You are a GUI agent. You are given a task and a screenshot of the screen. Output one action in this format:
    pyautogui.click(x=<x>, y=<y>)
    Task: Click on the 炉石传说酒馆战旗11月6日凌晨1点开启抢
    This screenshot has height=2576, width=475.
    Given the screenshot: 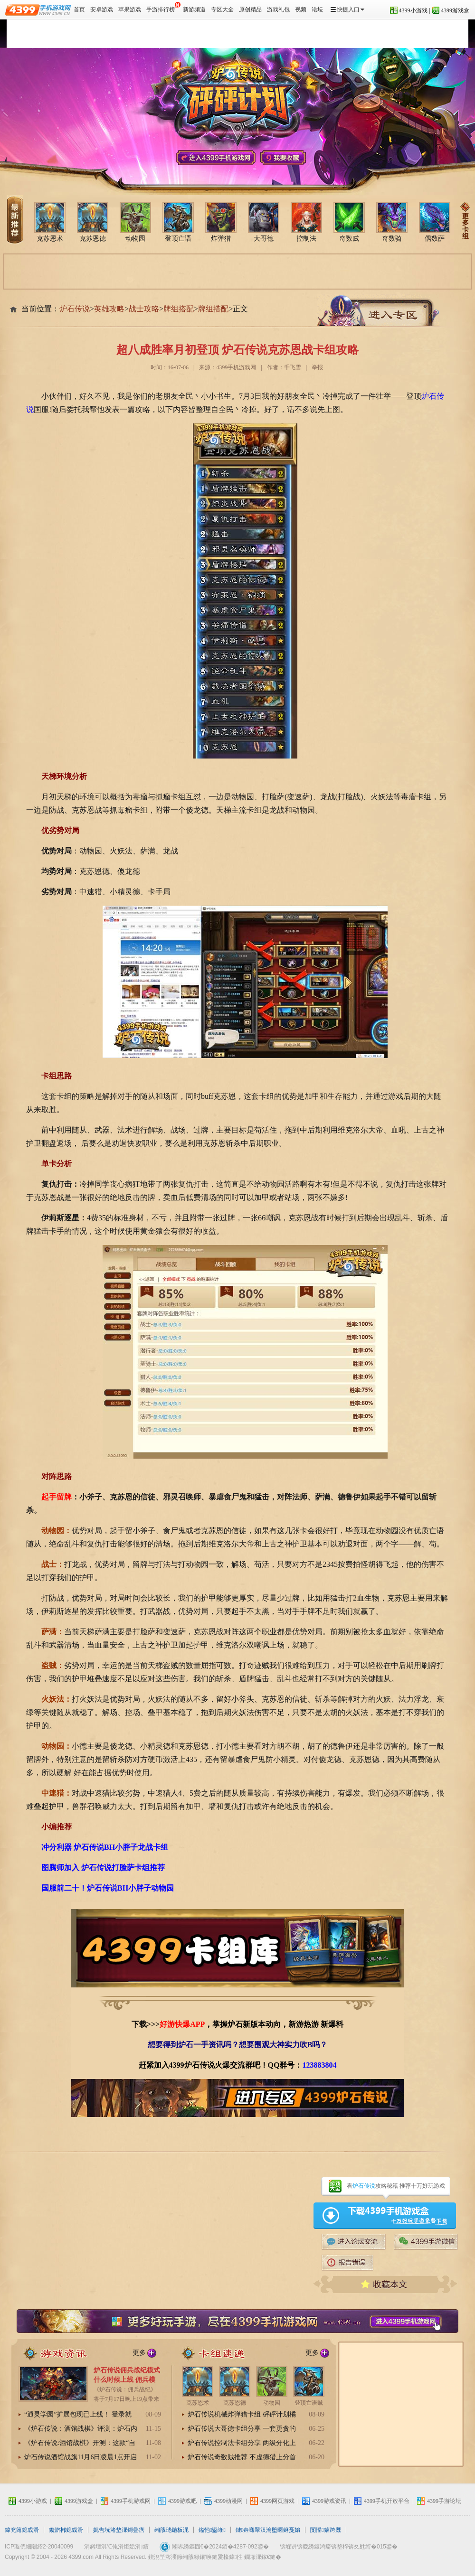 What is the action you would take?
    pyautogui.click(x=80, y=2458)
    